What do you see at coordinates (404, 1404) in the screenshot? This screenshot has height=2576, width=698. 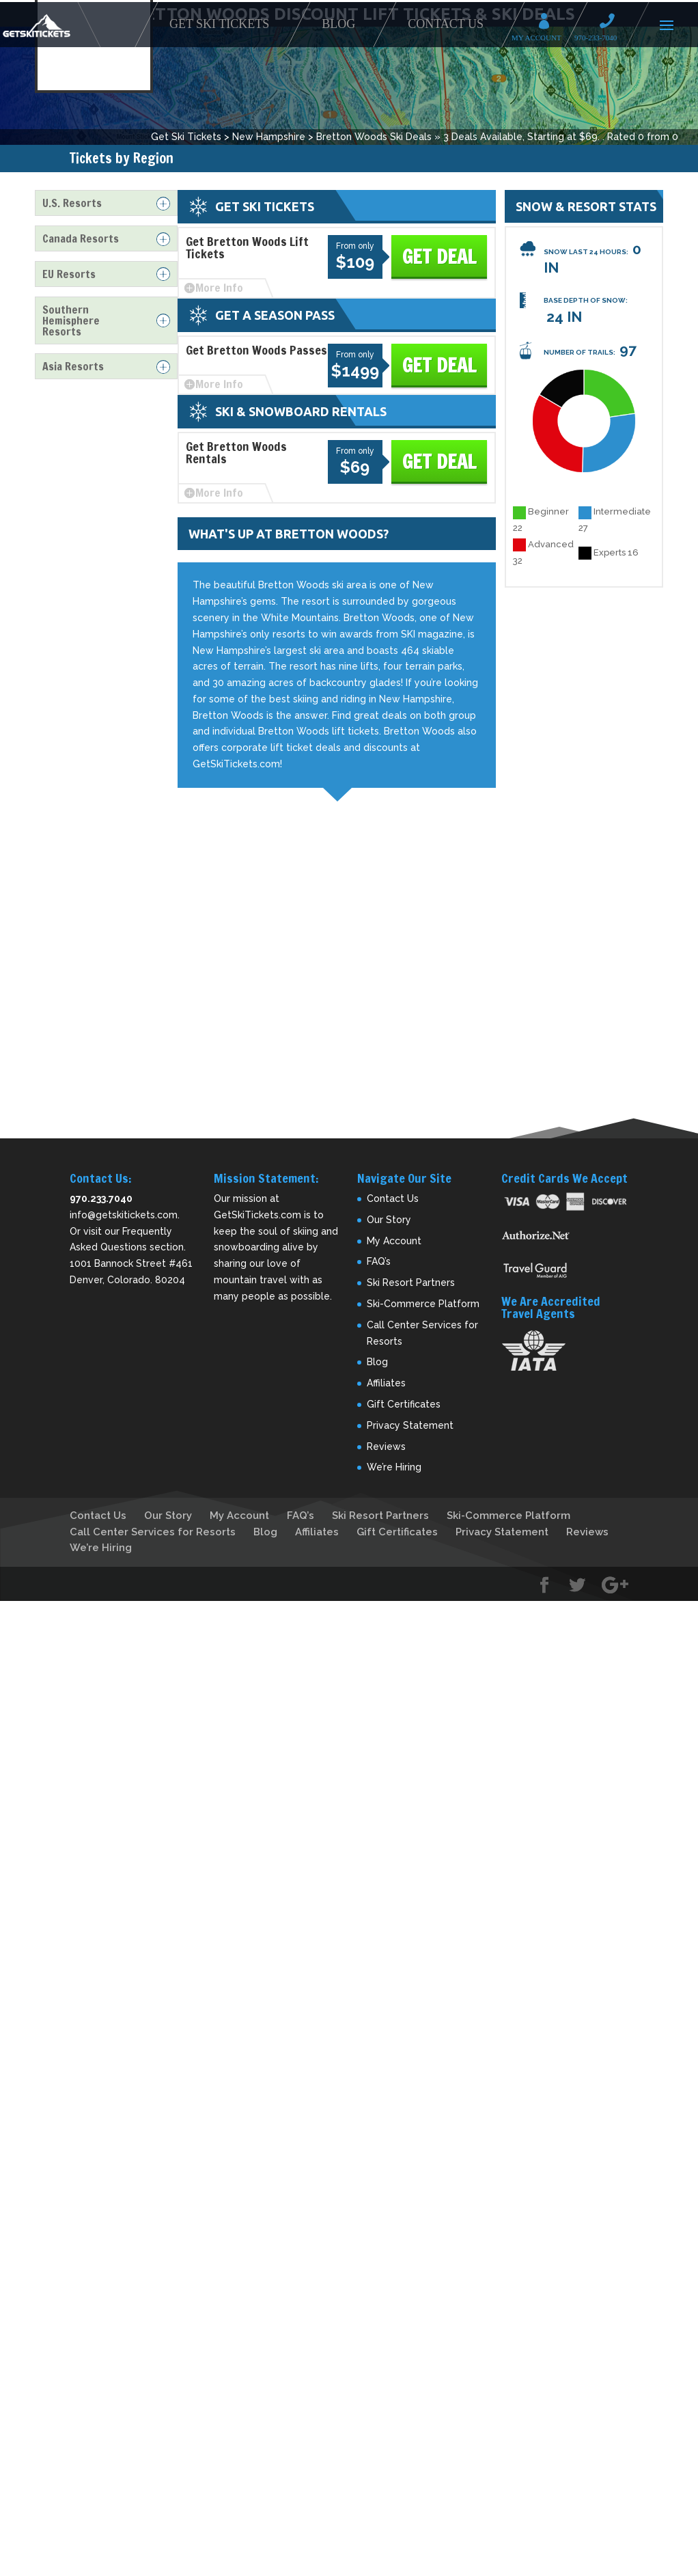 I see `Gift Certificates` at bounding box center [404, 1404].